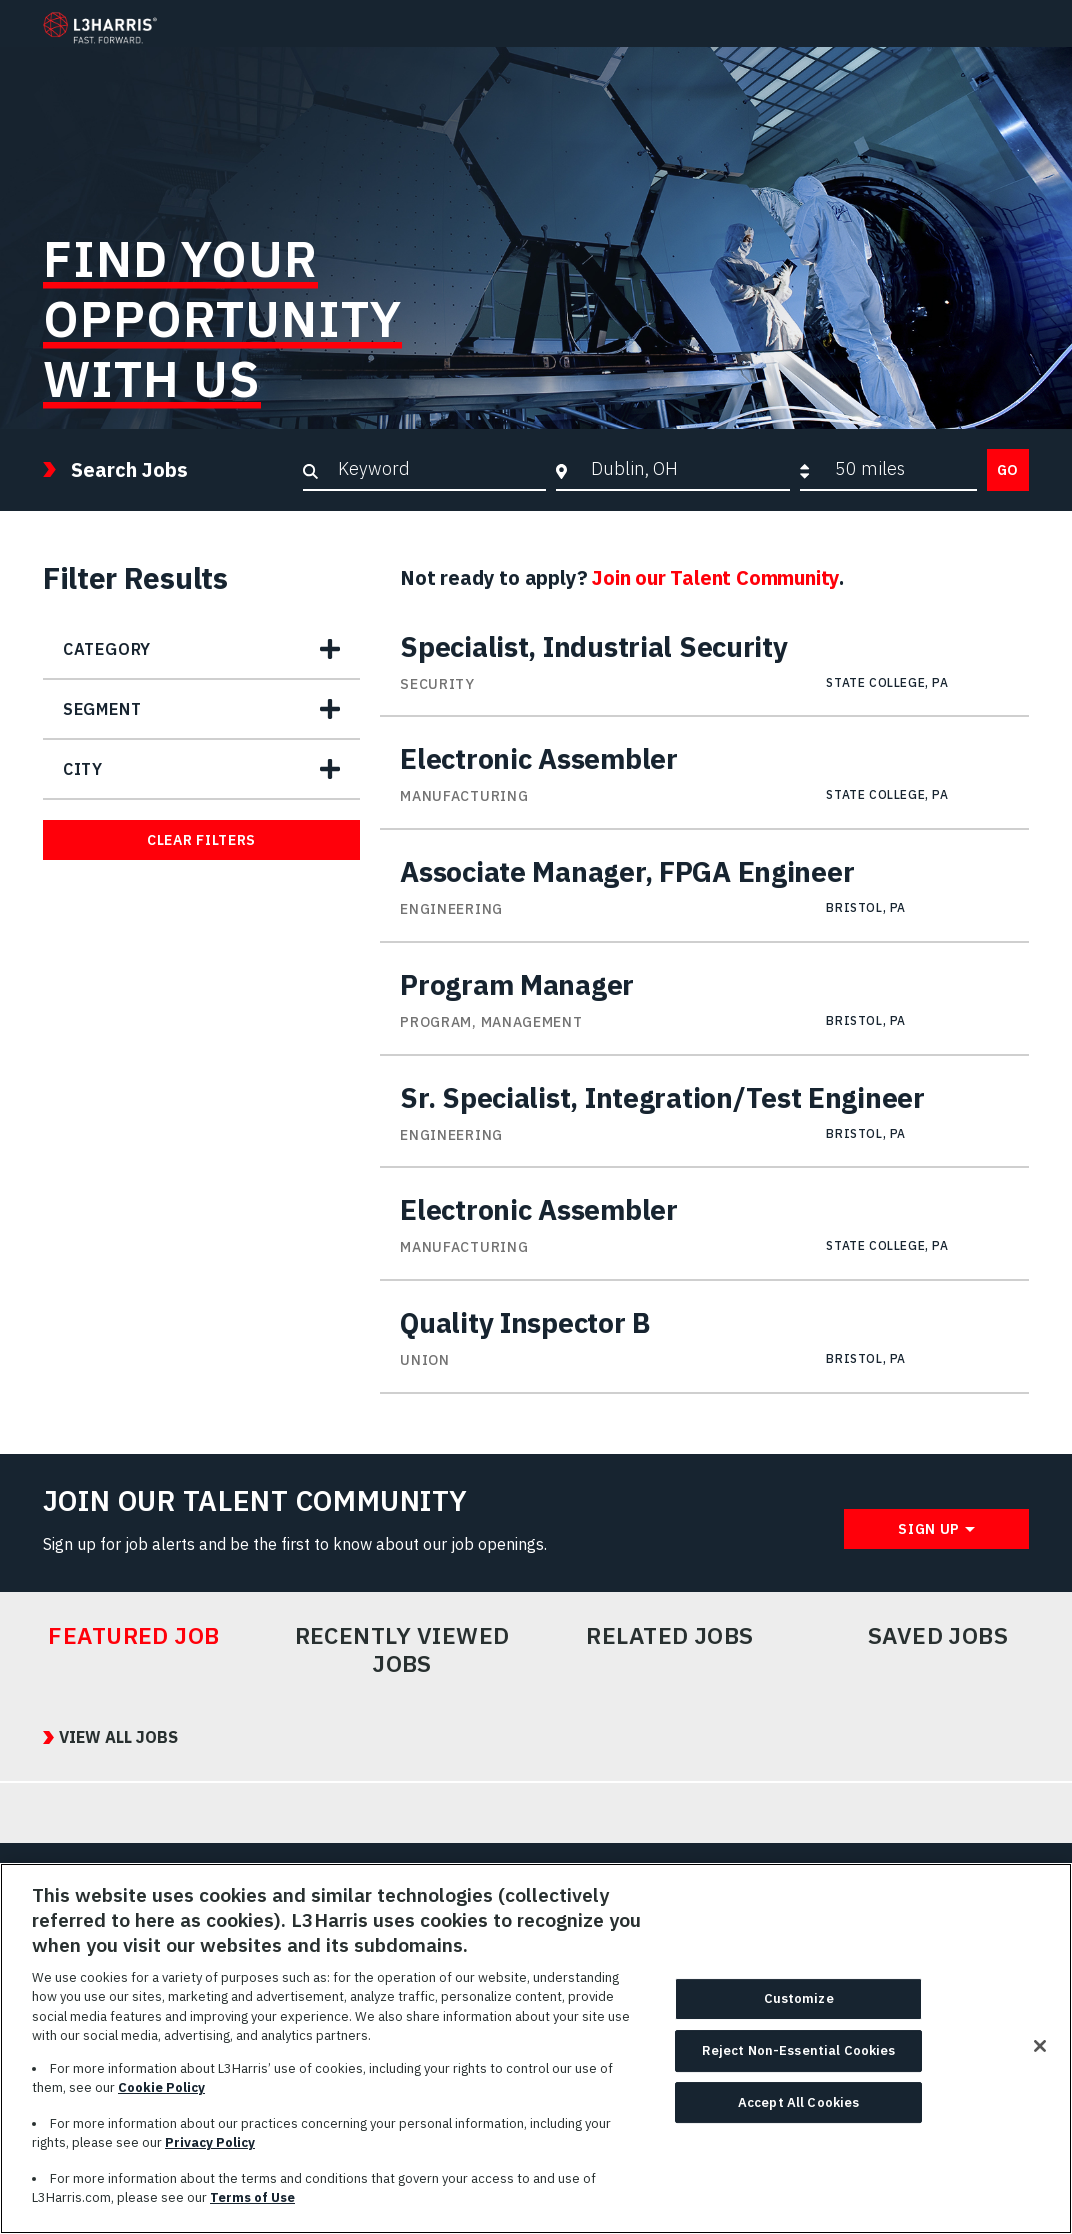  What do you see at coordinates (799, 2007) in the screenshot?
I see `Customize [Customize, Opens the preference center dialog]` at bounding box center [799, 2007].